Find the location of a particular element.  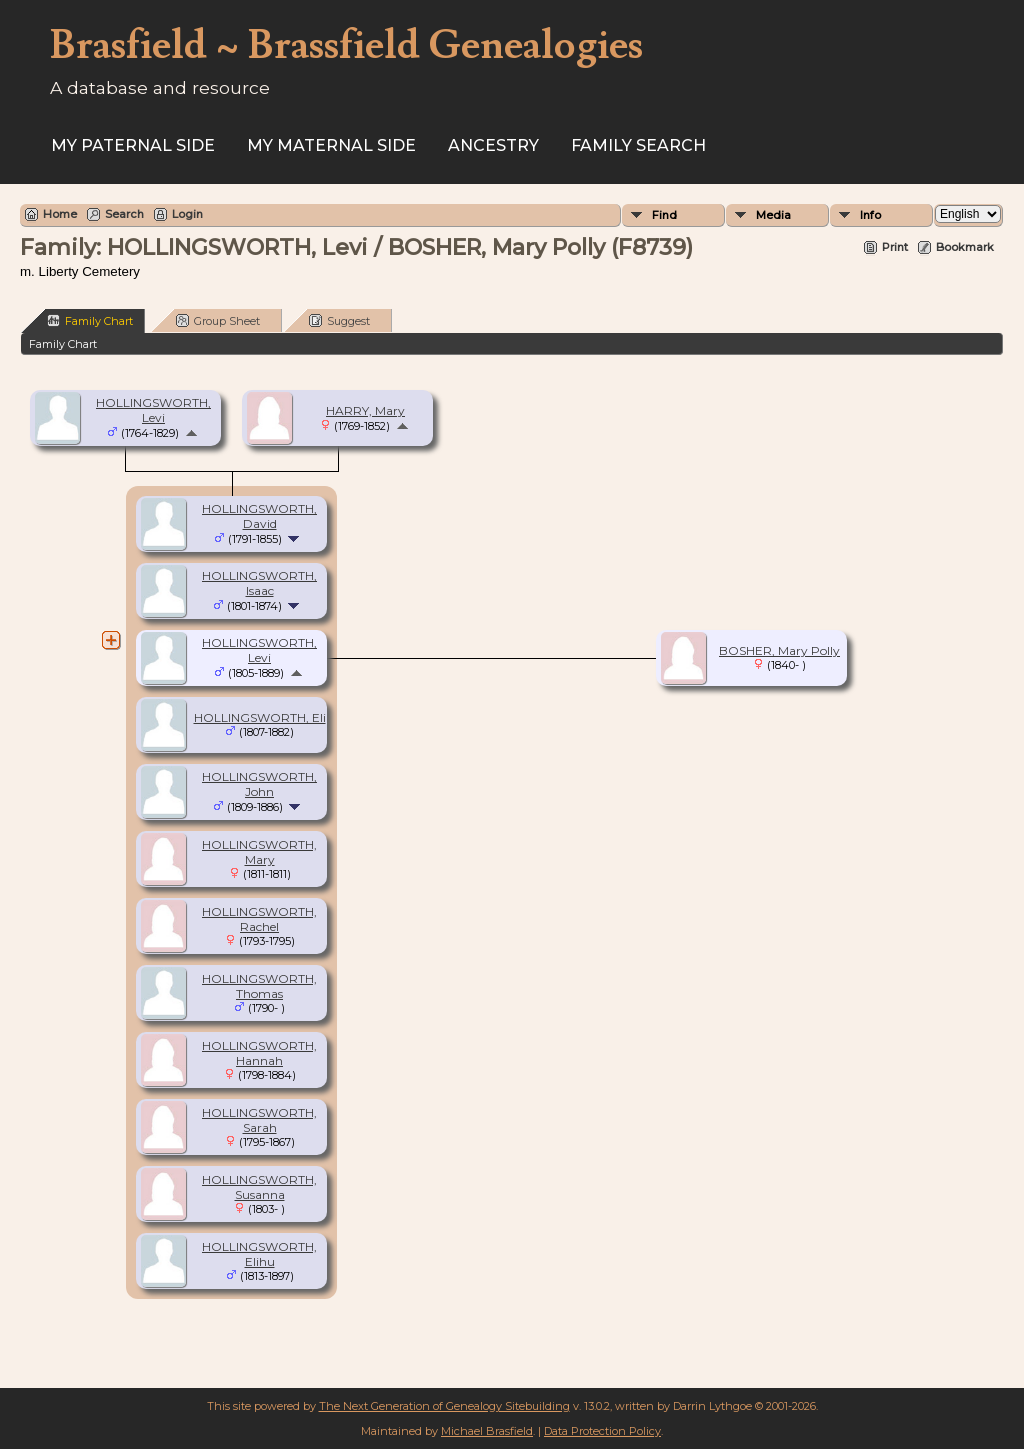

Login is located at coordinates (187, 214).